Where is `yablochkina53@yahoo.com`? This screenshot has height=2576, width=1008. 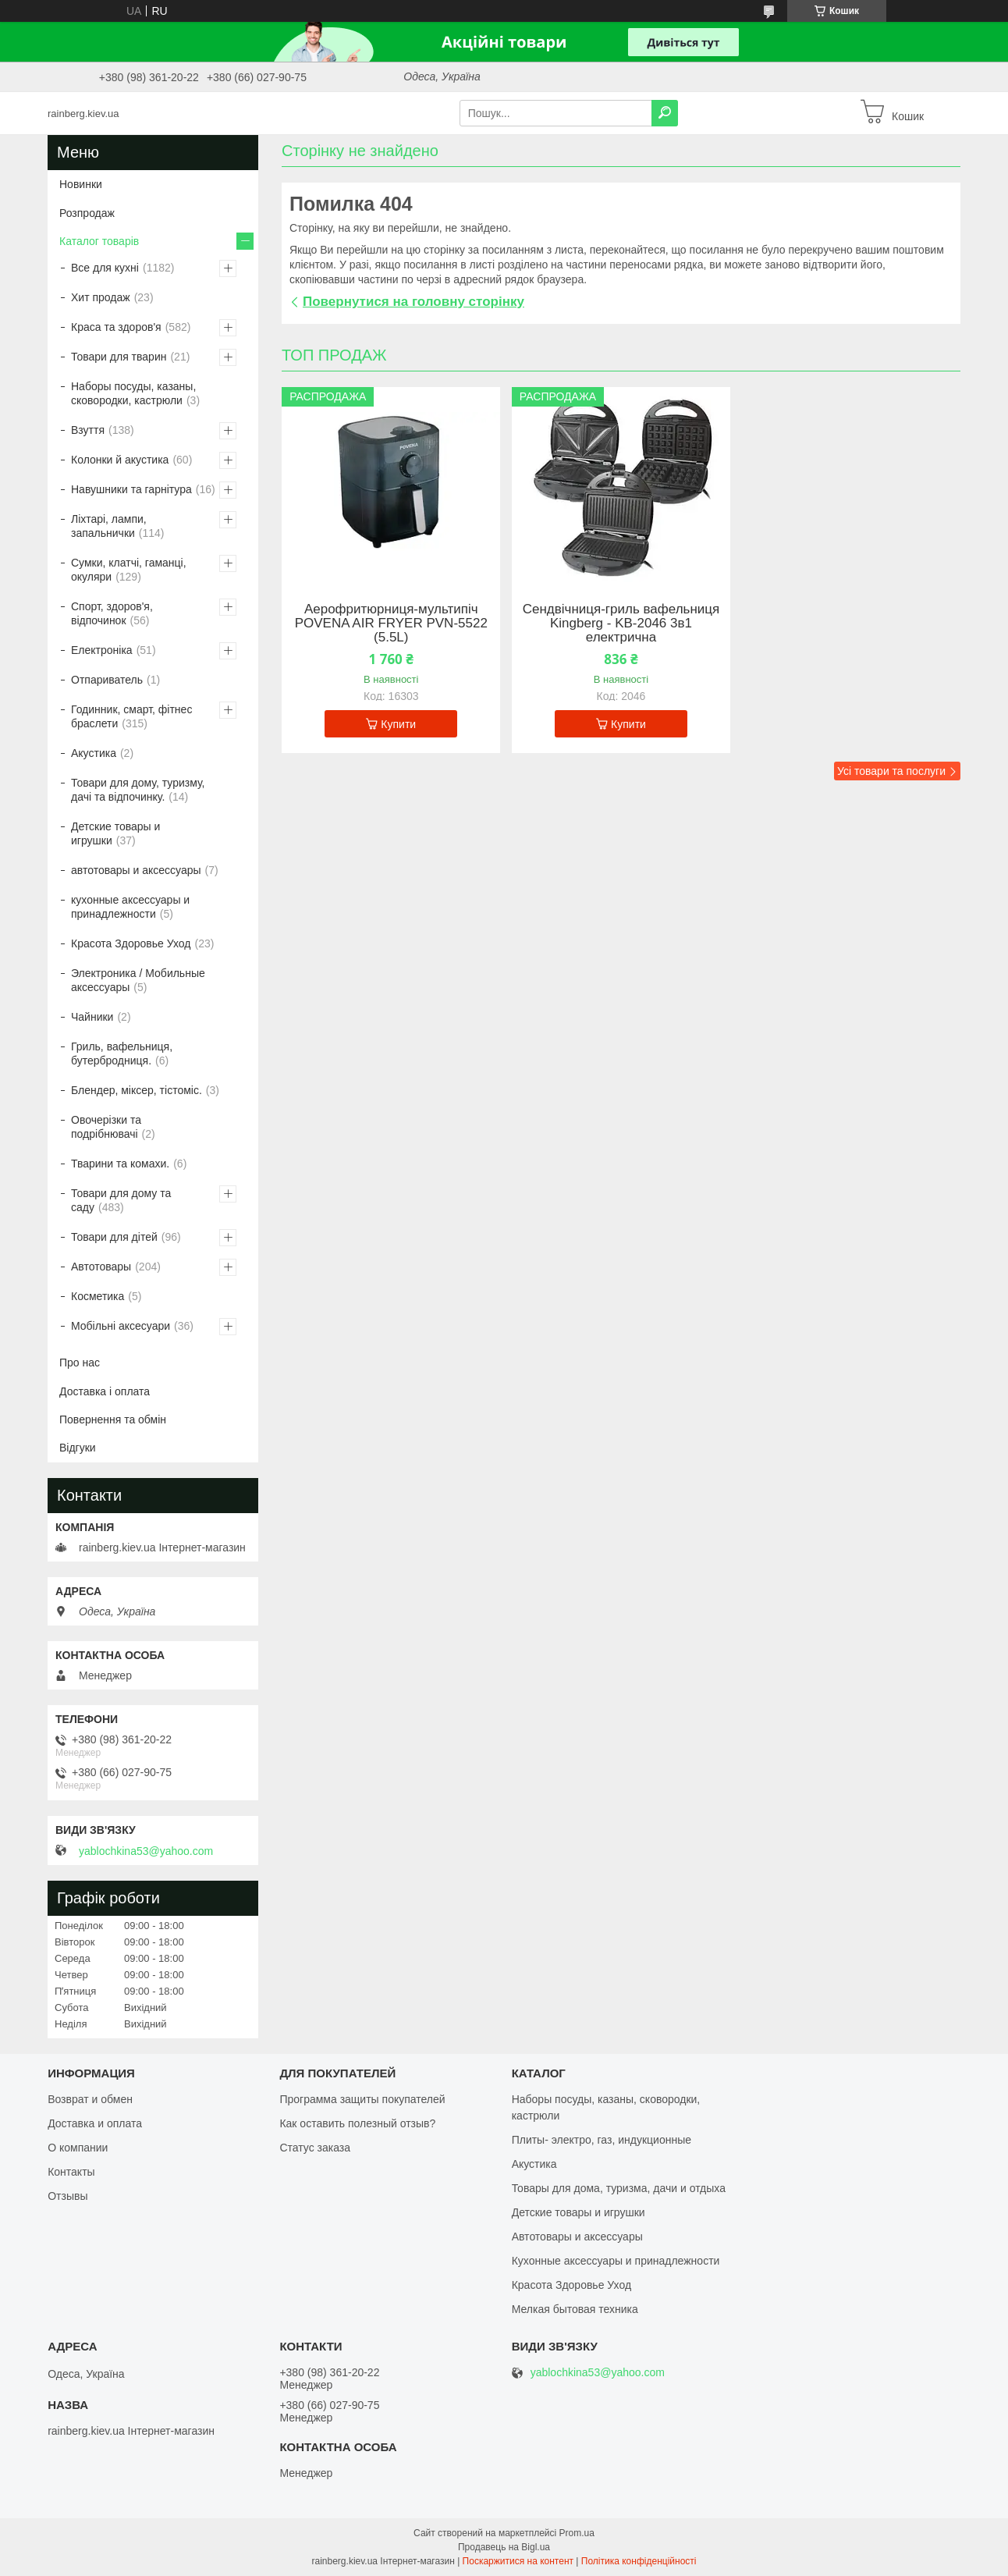
yablochkina53@yahoo.com is located at coordinates (146, 1851).